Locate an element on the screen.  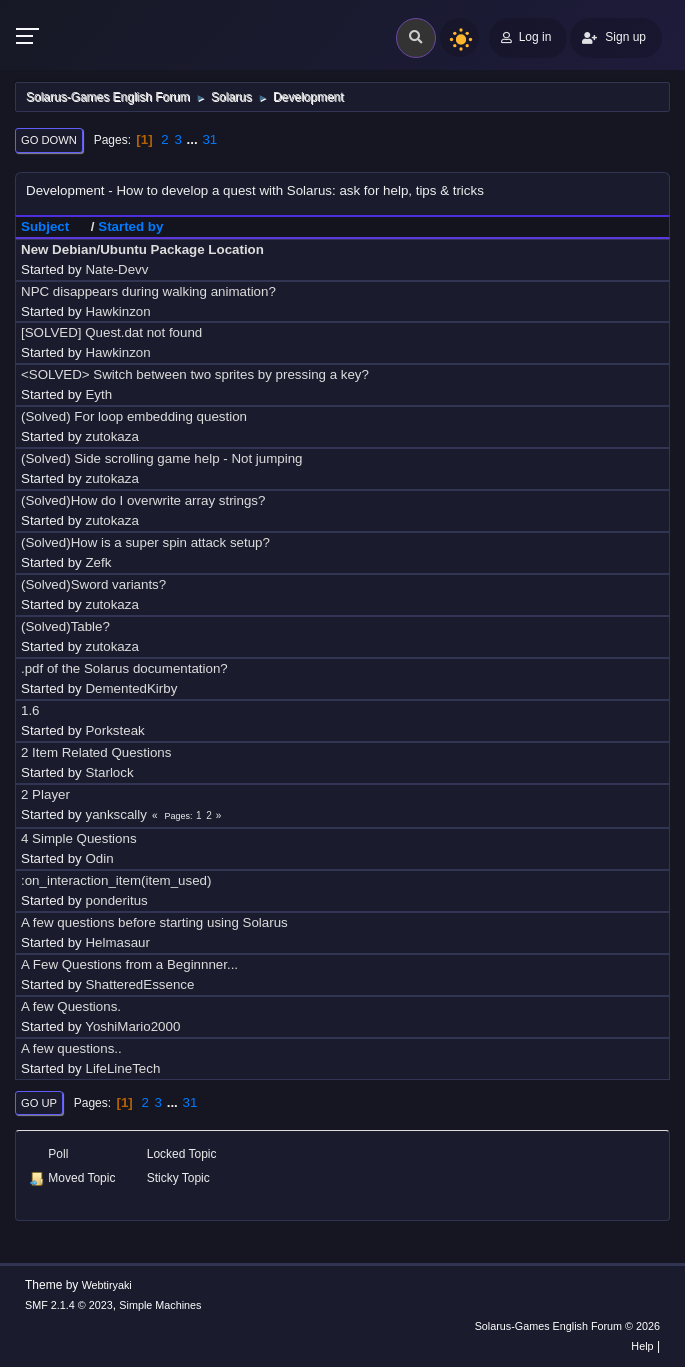
(Solved) Side scrolling game help - Not jumping is located at coordinates (162, 458).